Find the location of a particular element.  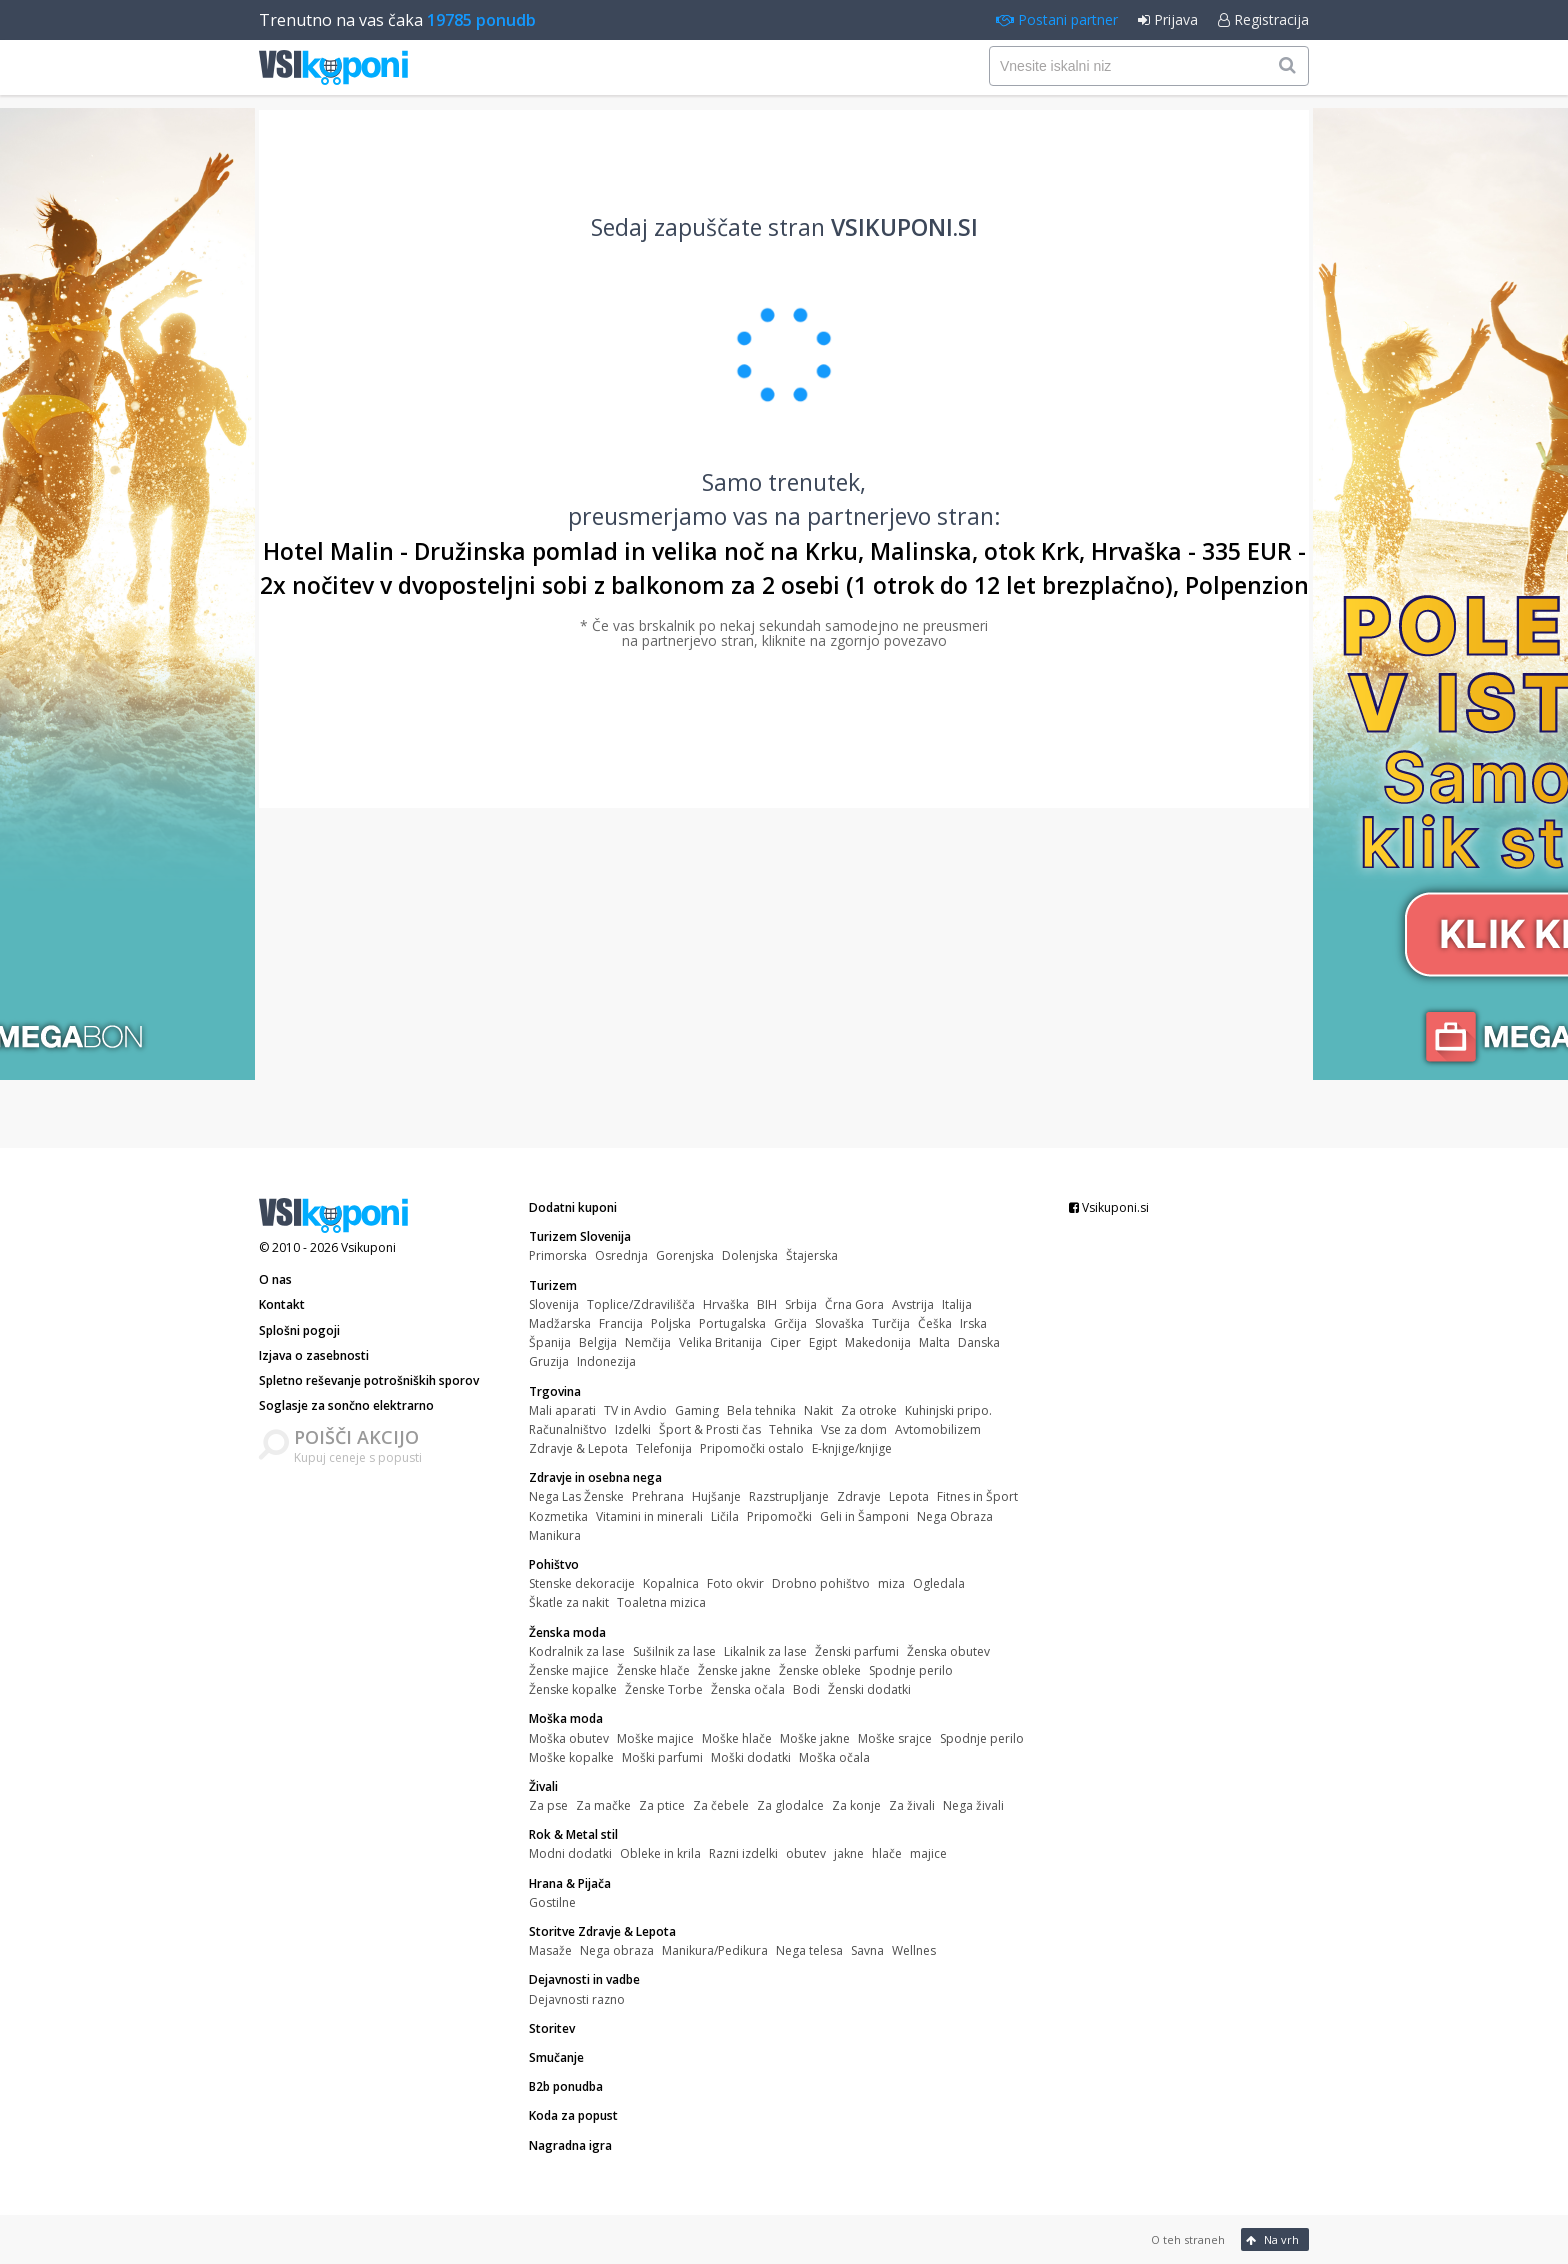

Osrednja is located at coordinates (621, 1255).